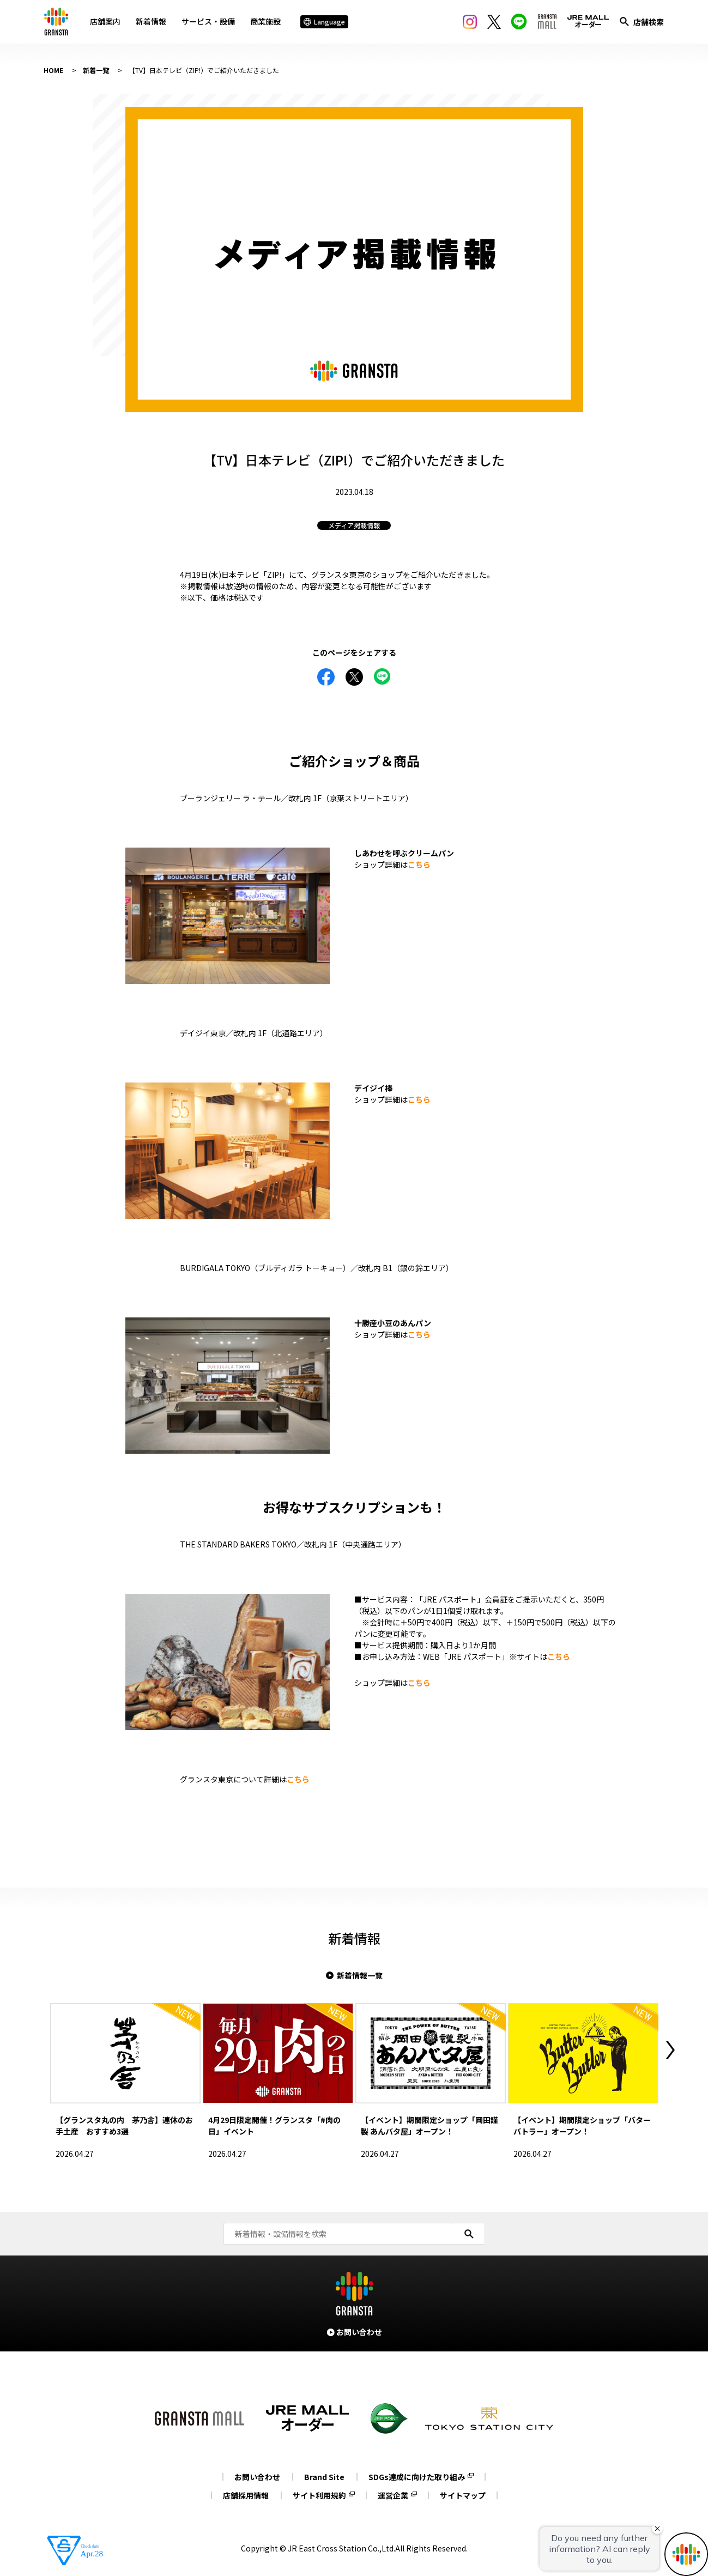 The width and height of the screenshot is (708, 2576). Describe the element at coordinates (96, 70) in the screenshot. I see `新着一覧` at that location.